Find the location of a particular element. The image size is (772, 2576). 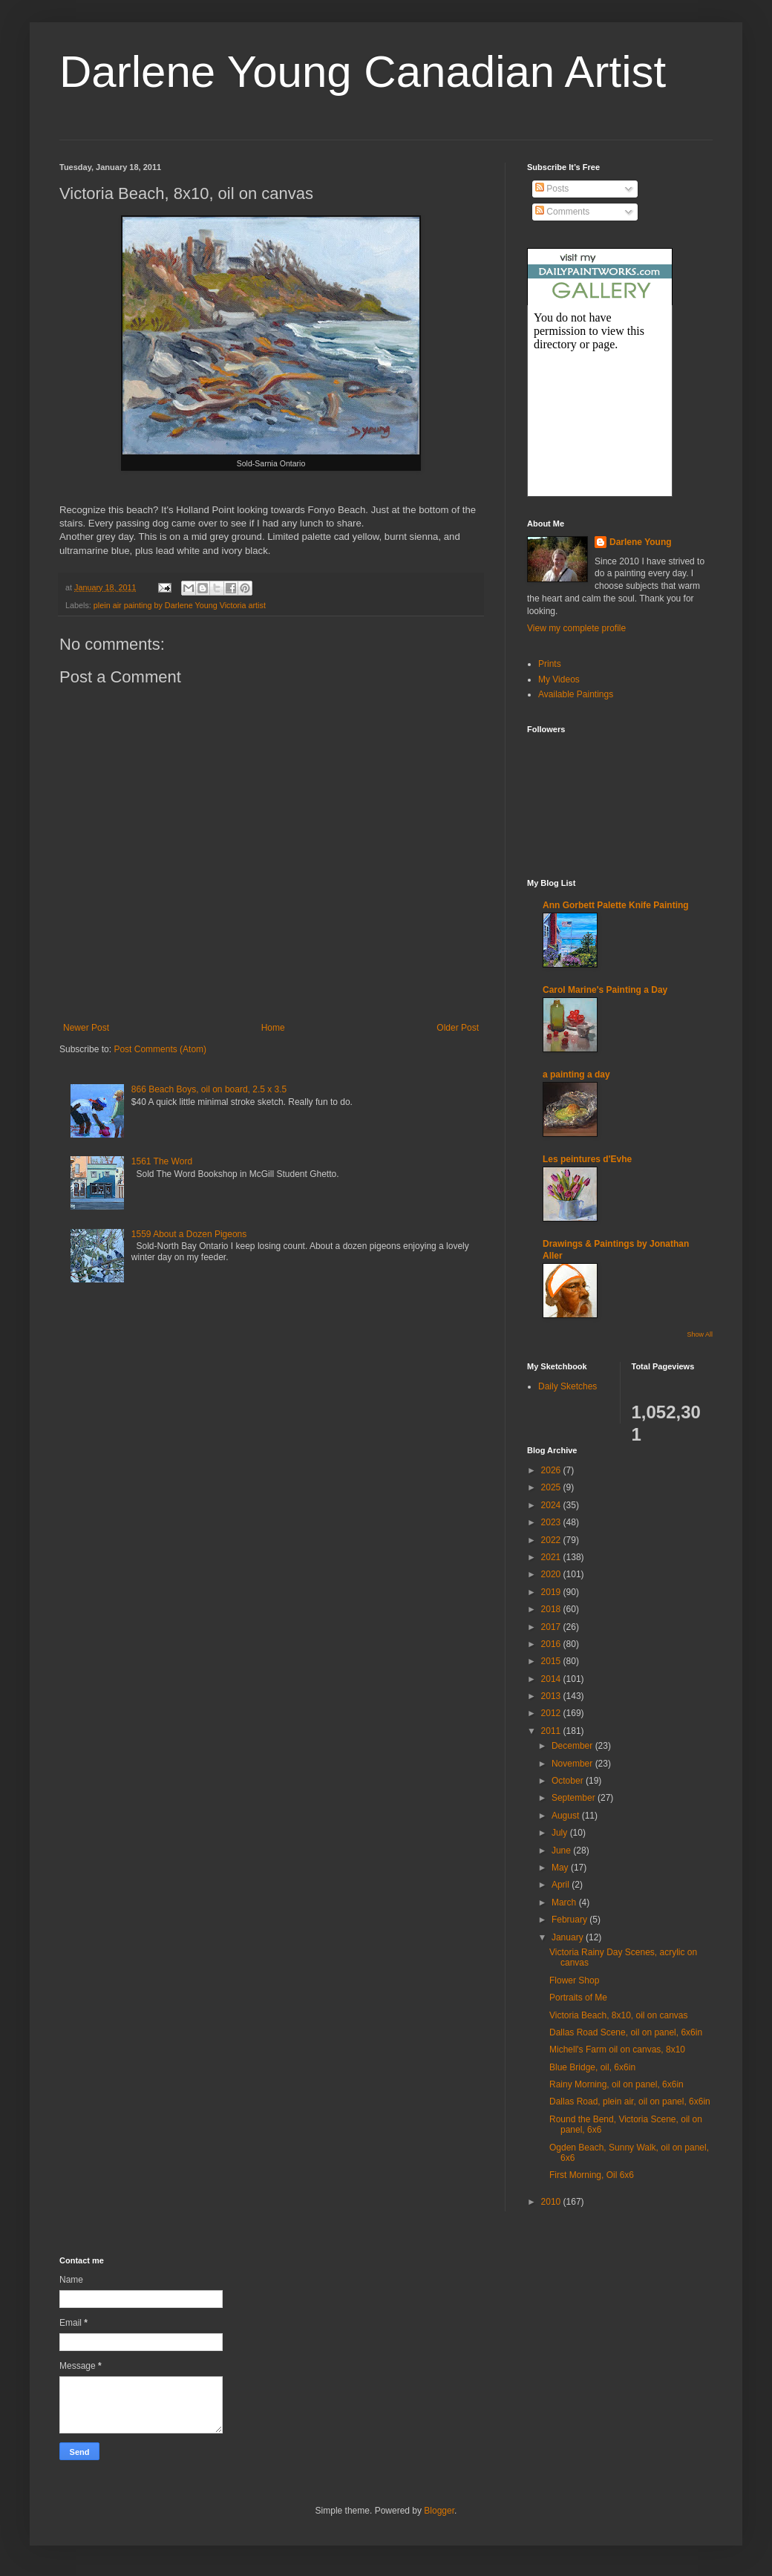

May is located at coordinates (561, 1867).